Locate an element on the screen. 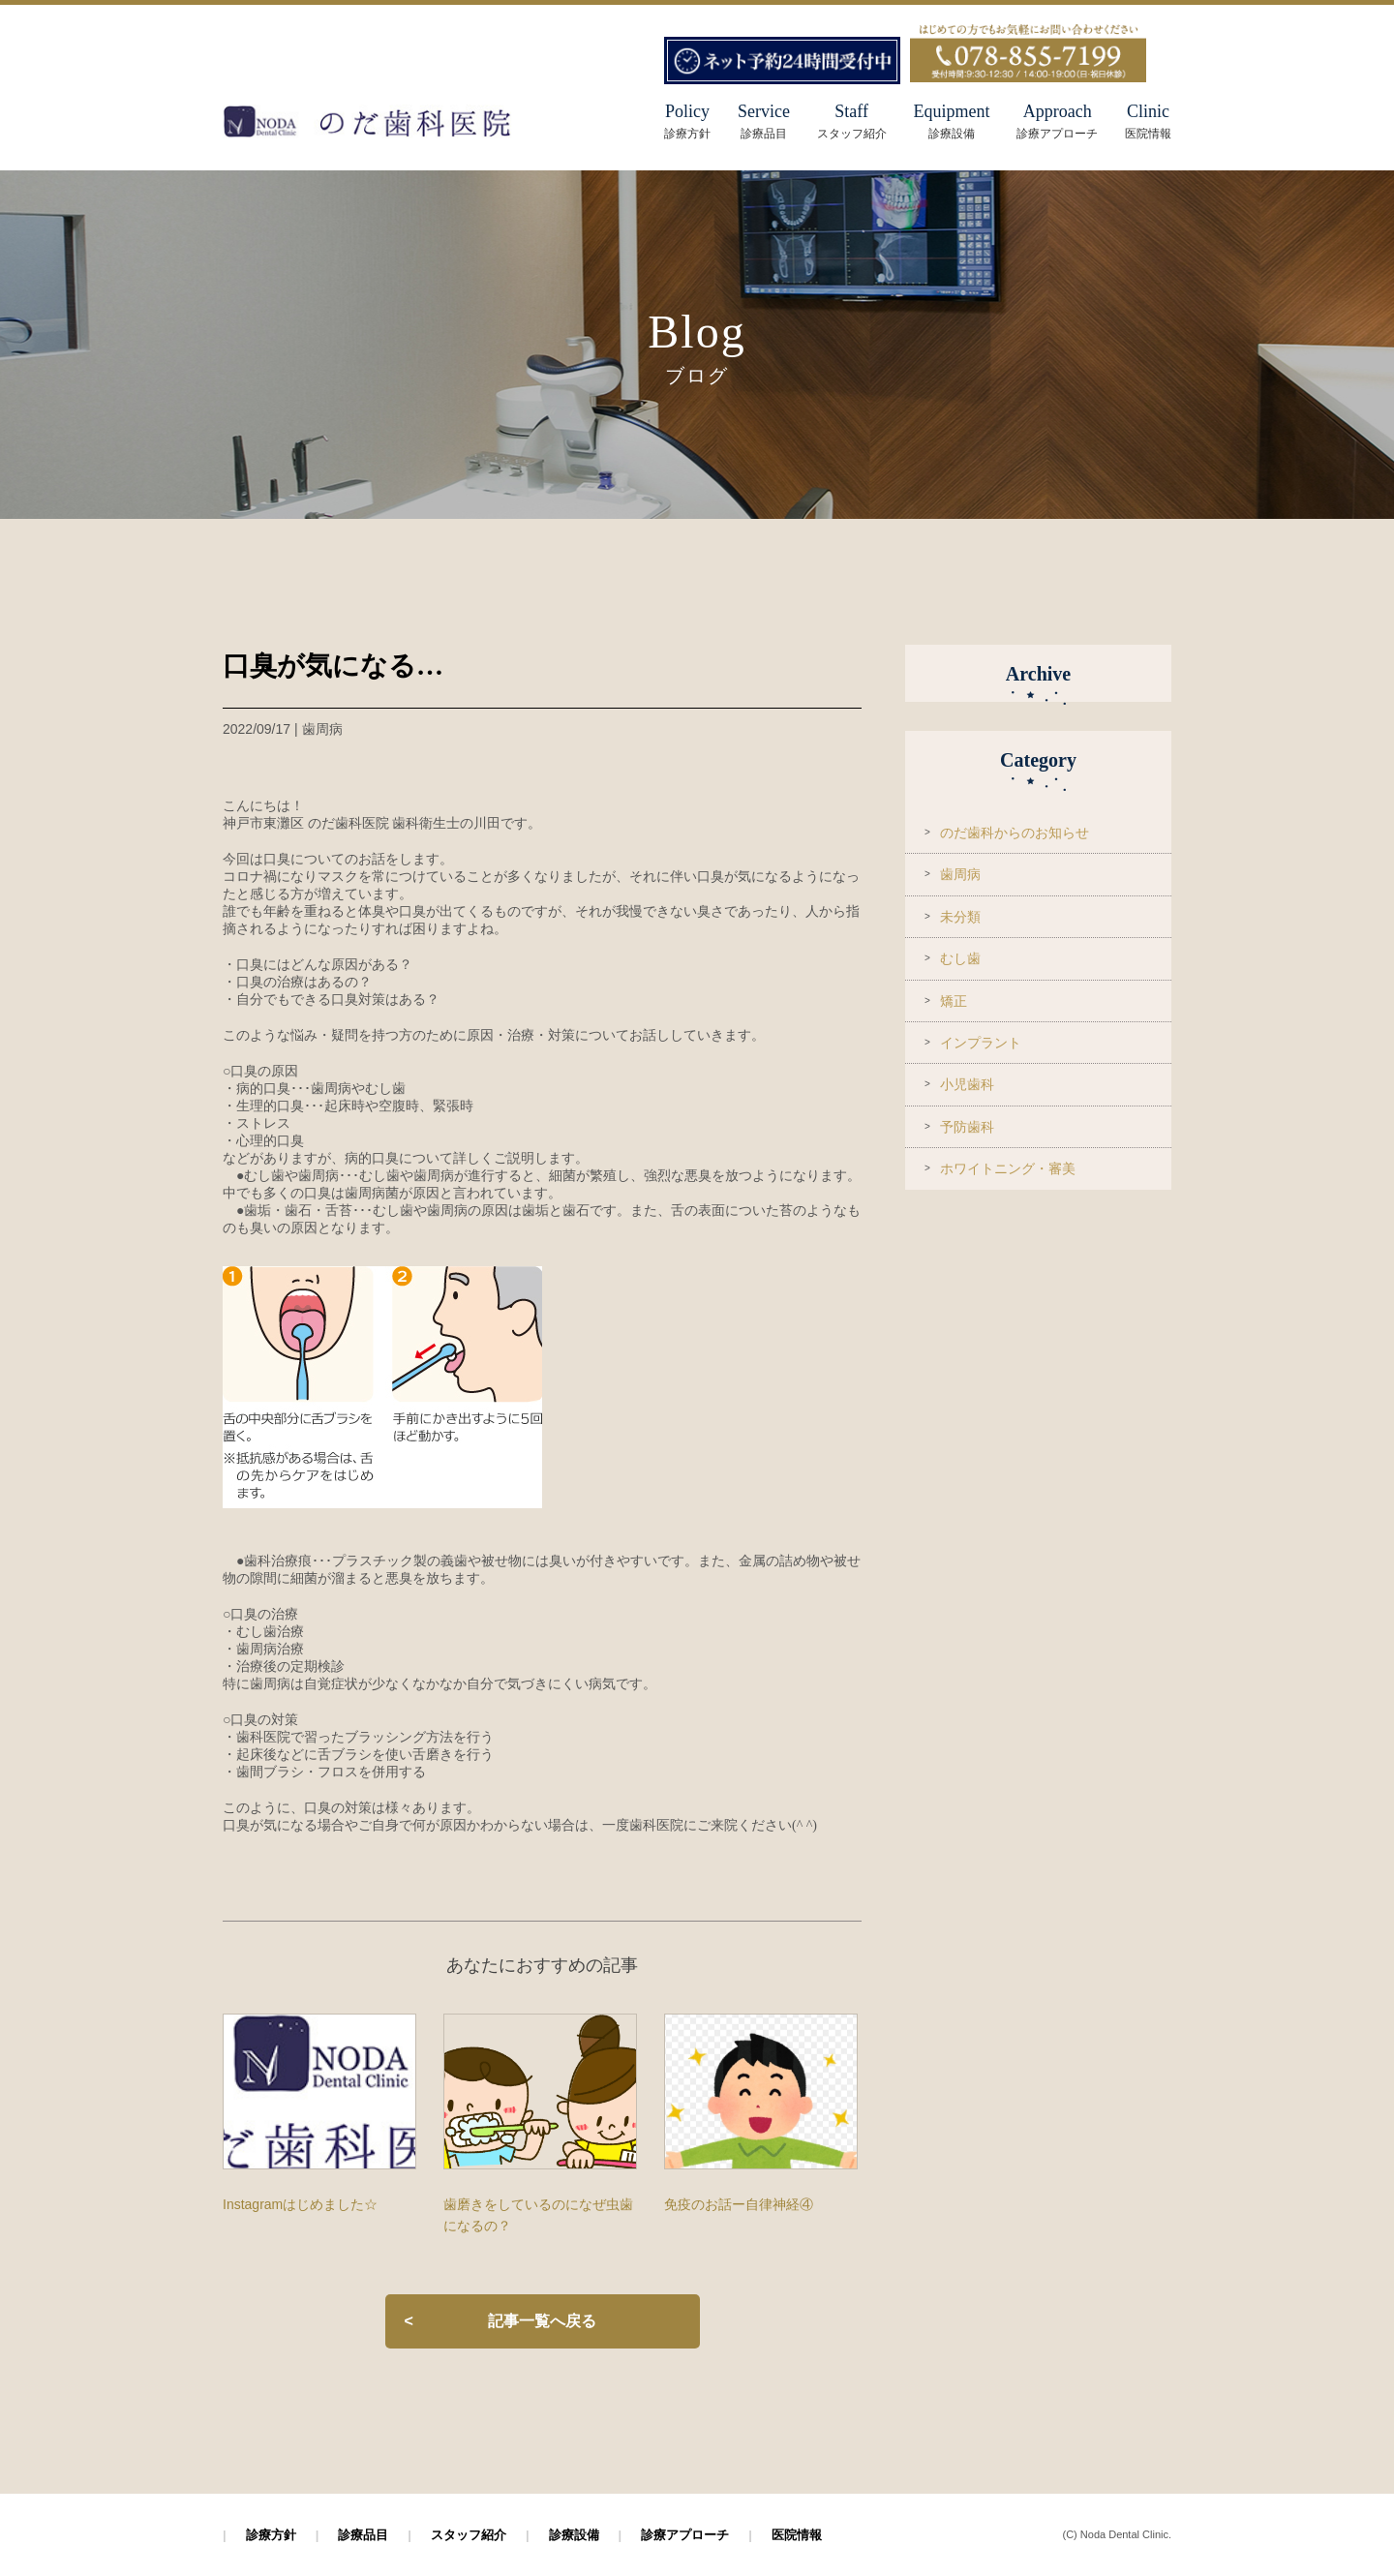 The image size is (1394, 2576). 小児歯科 is located at coordinates (967, 1084).